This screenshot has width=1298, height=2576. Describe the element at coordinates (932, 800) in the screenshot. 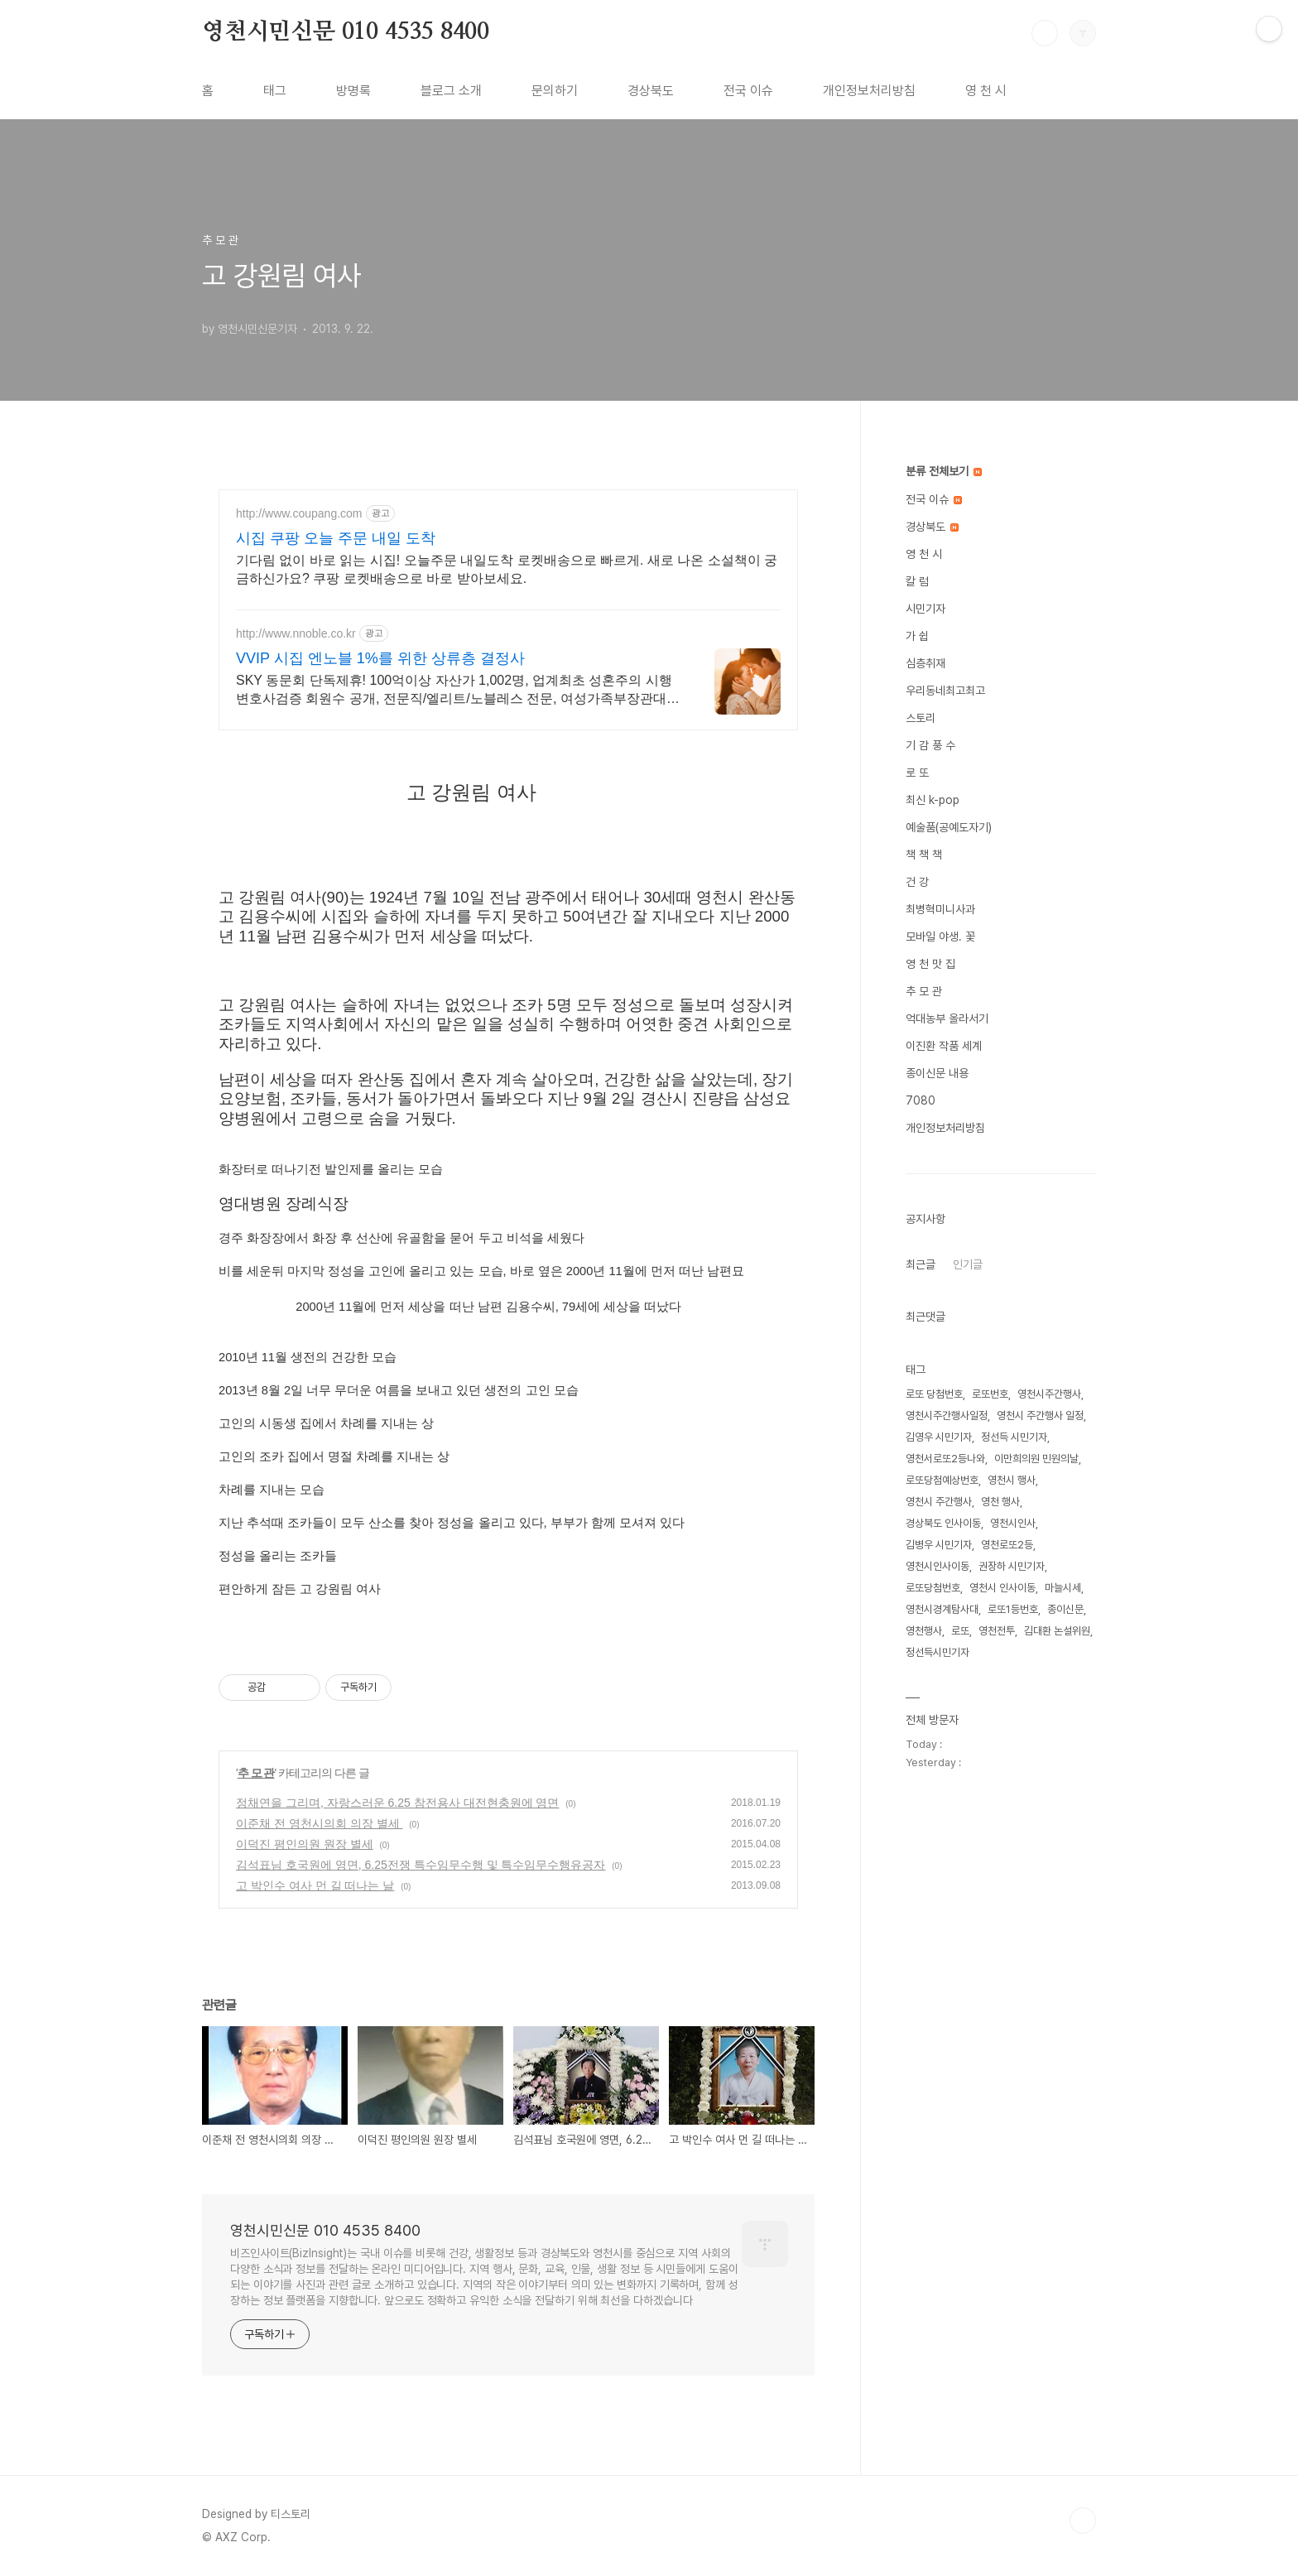

I see `최신 k-pop` at that location.